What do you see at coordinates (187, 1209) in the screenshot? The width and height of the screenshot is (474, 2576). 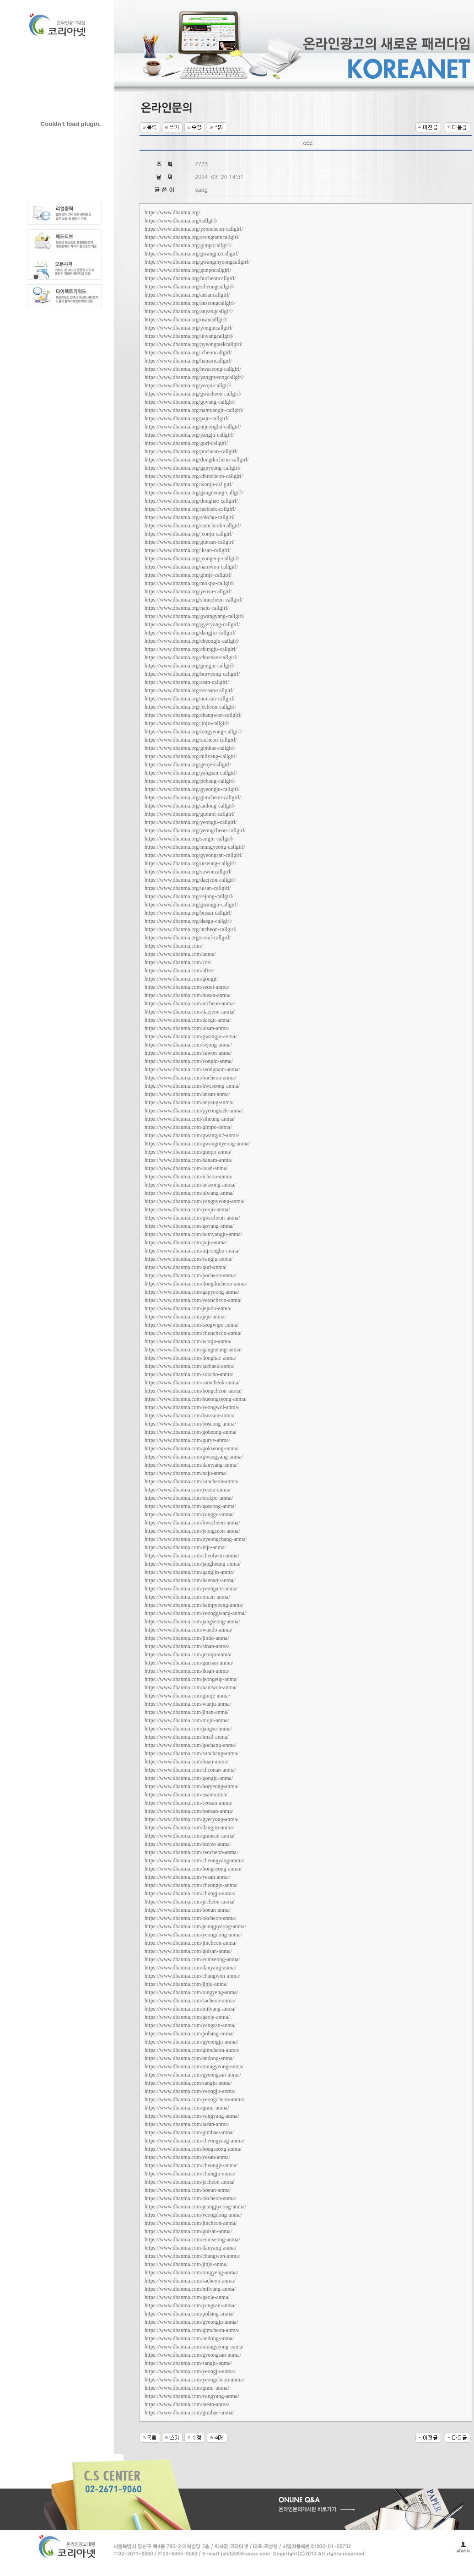 I see `https://www.dbanma.com/yeoju-anma/` at bounding box center [187, 1209].